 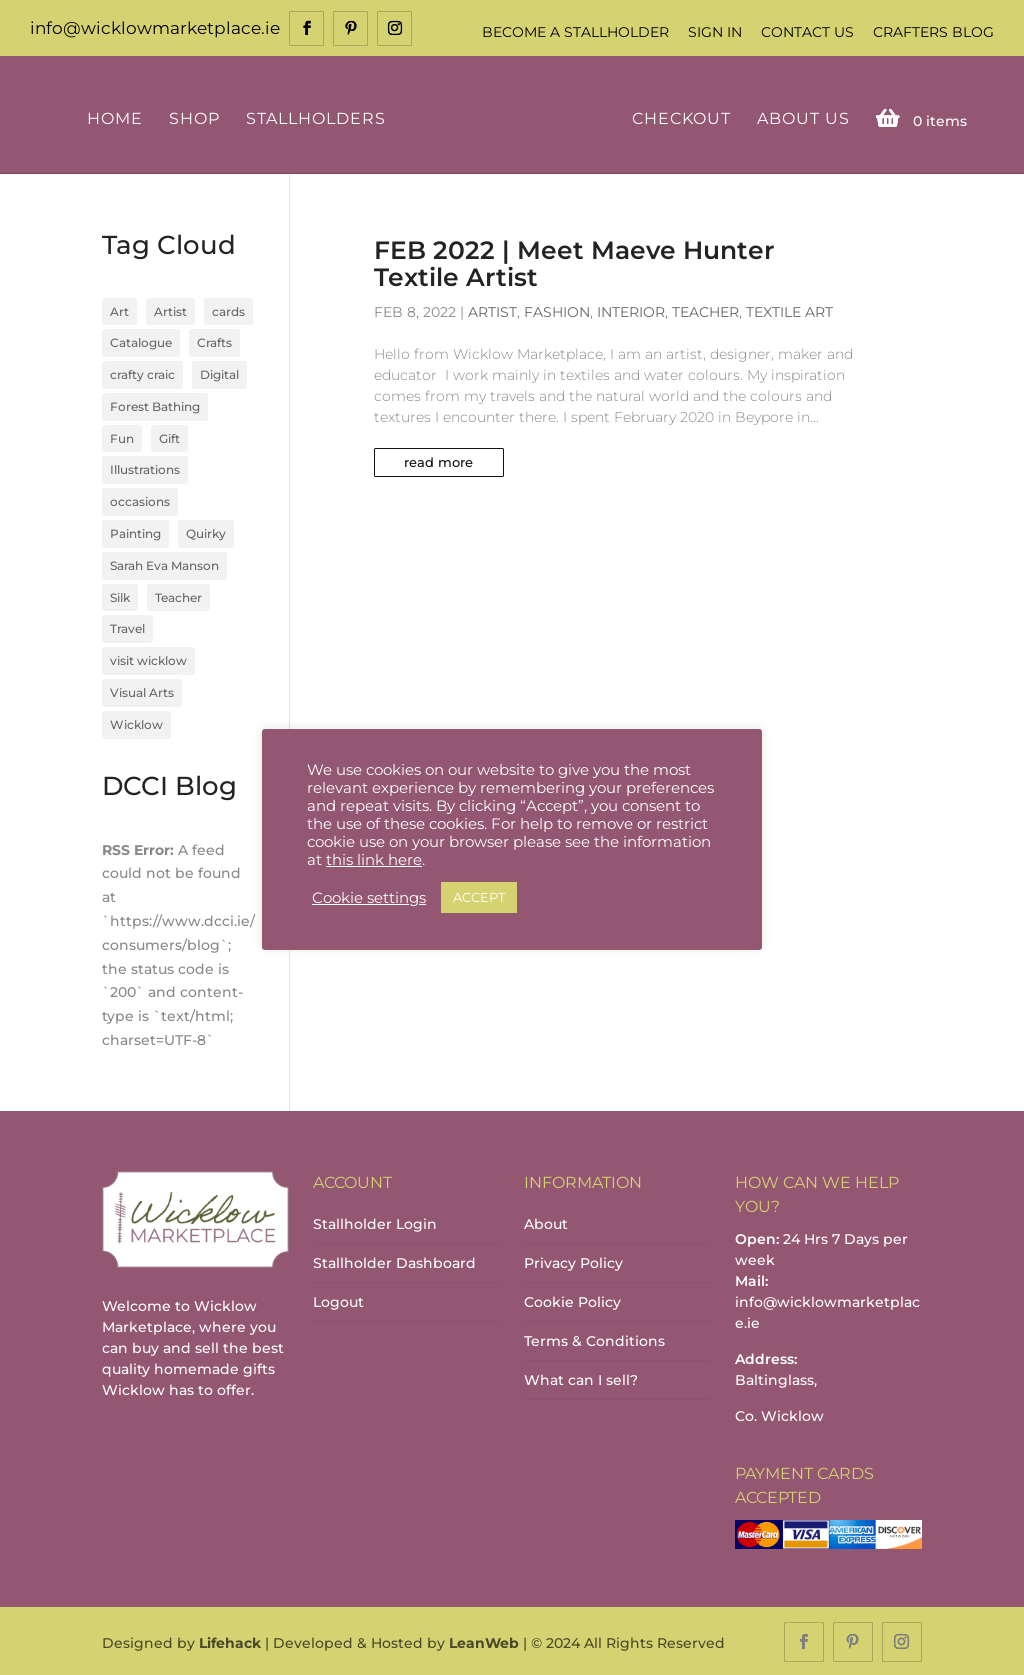 I want to click on Illustrations [Illustrations (1 item)], so click(x=145, y=468).